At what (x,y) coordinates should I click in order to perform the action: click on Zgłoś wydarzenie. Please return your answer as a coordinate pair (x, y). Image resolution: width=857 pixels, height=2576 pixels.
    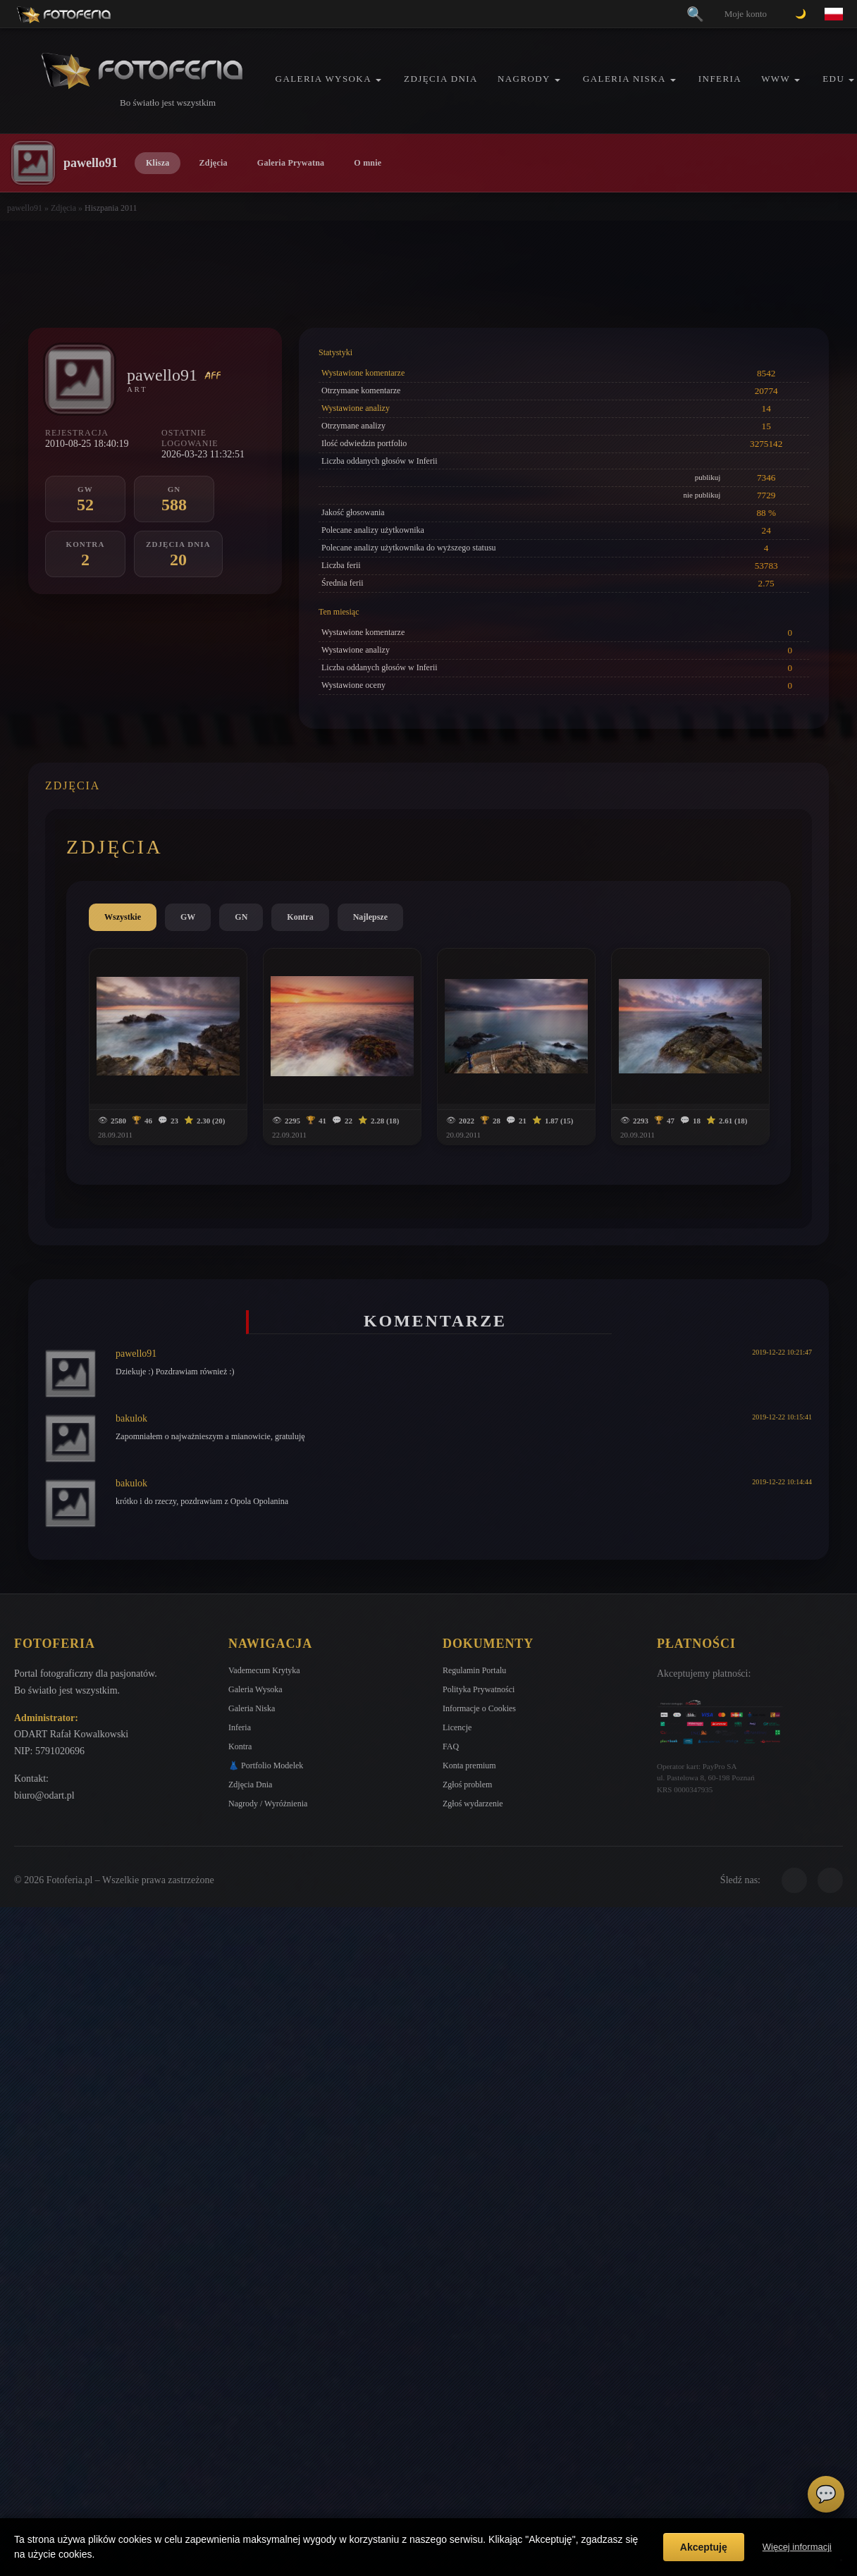
    Looking at the image, I should click on (473, 1803).